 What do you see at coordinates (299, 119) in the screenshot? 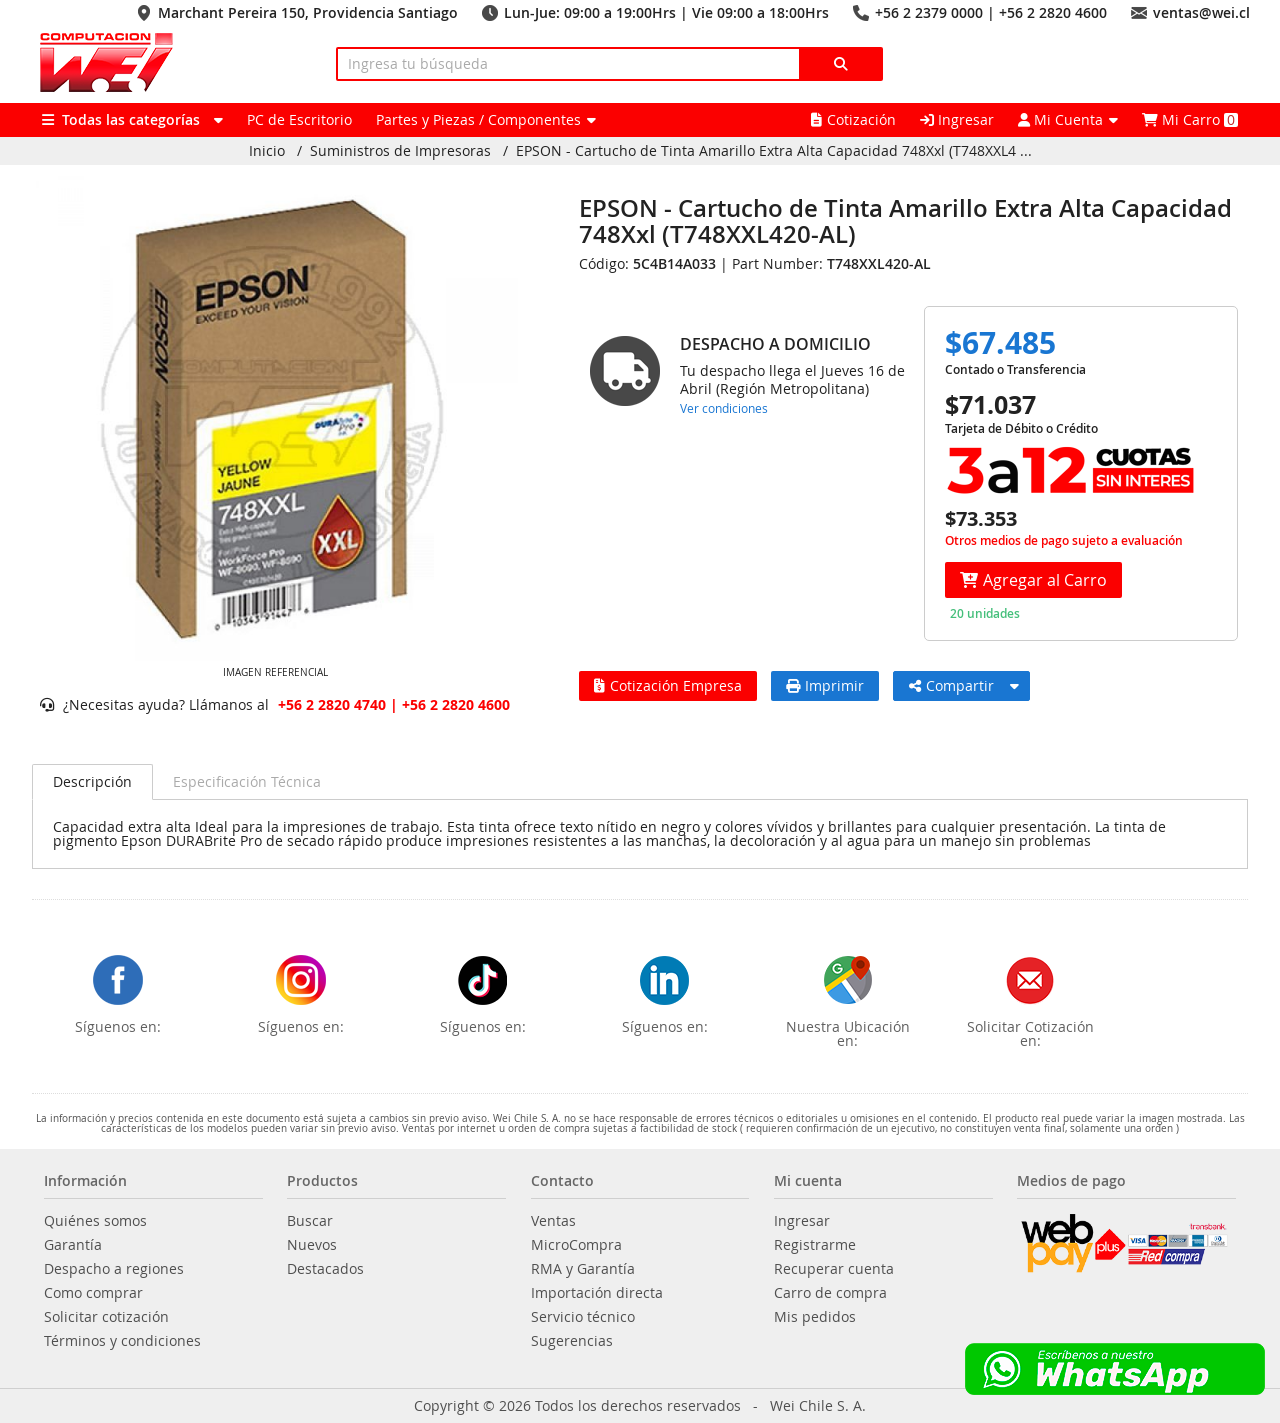
I see `PC de Escritorio` at bounding box center [299, 119].